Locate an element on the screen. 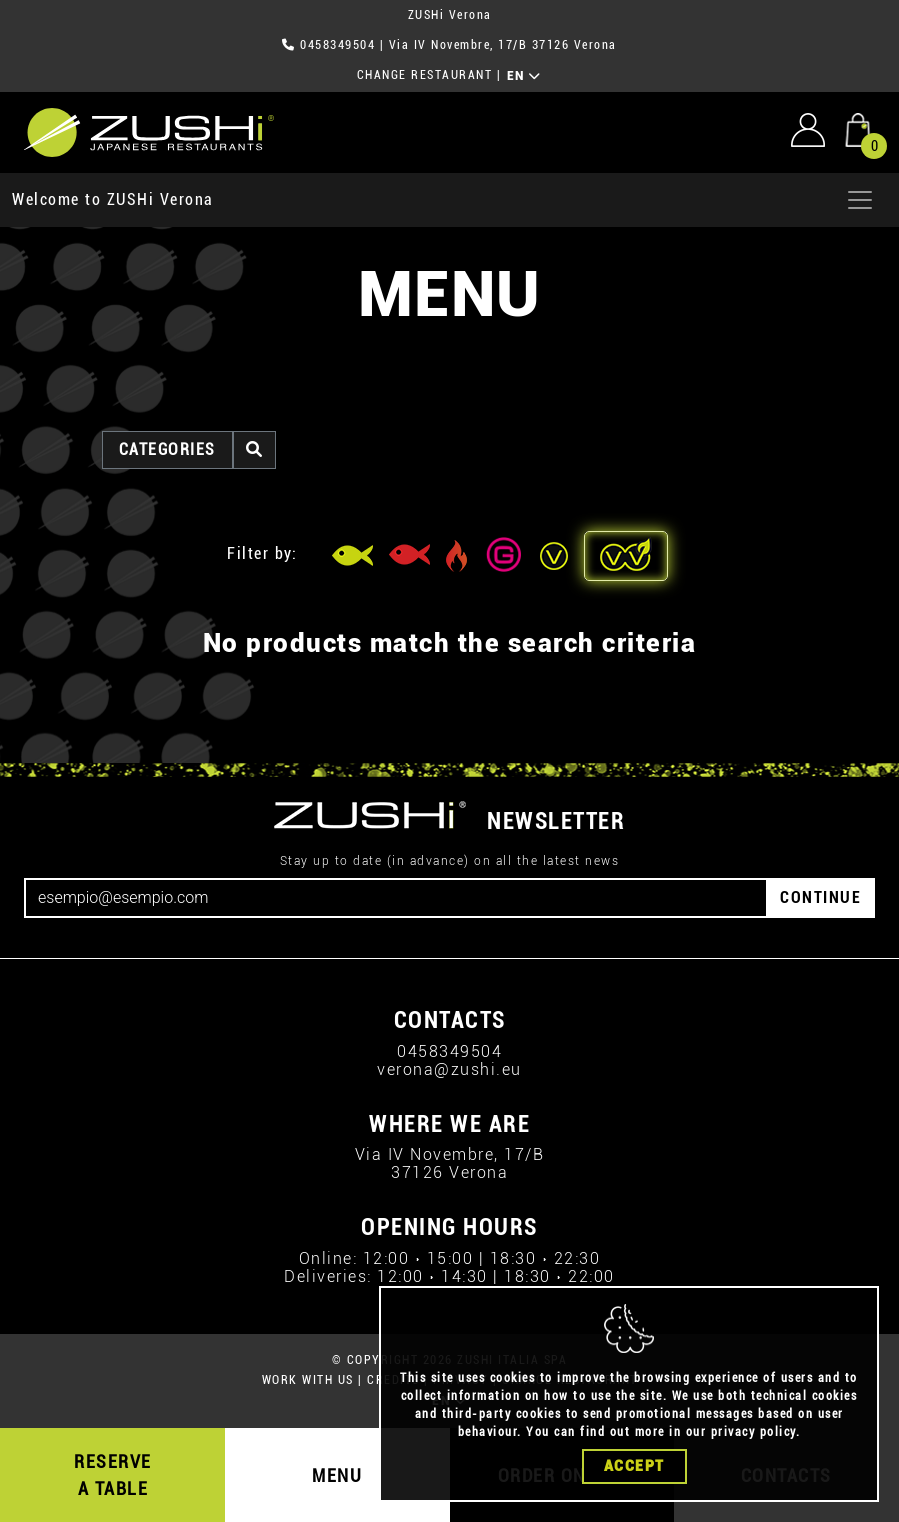  CONTINUE is located at coordinates (820, 897).